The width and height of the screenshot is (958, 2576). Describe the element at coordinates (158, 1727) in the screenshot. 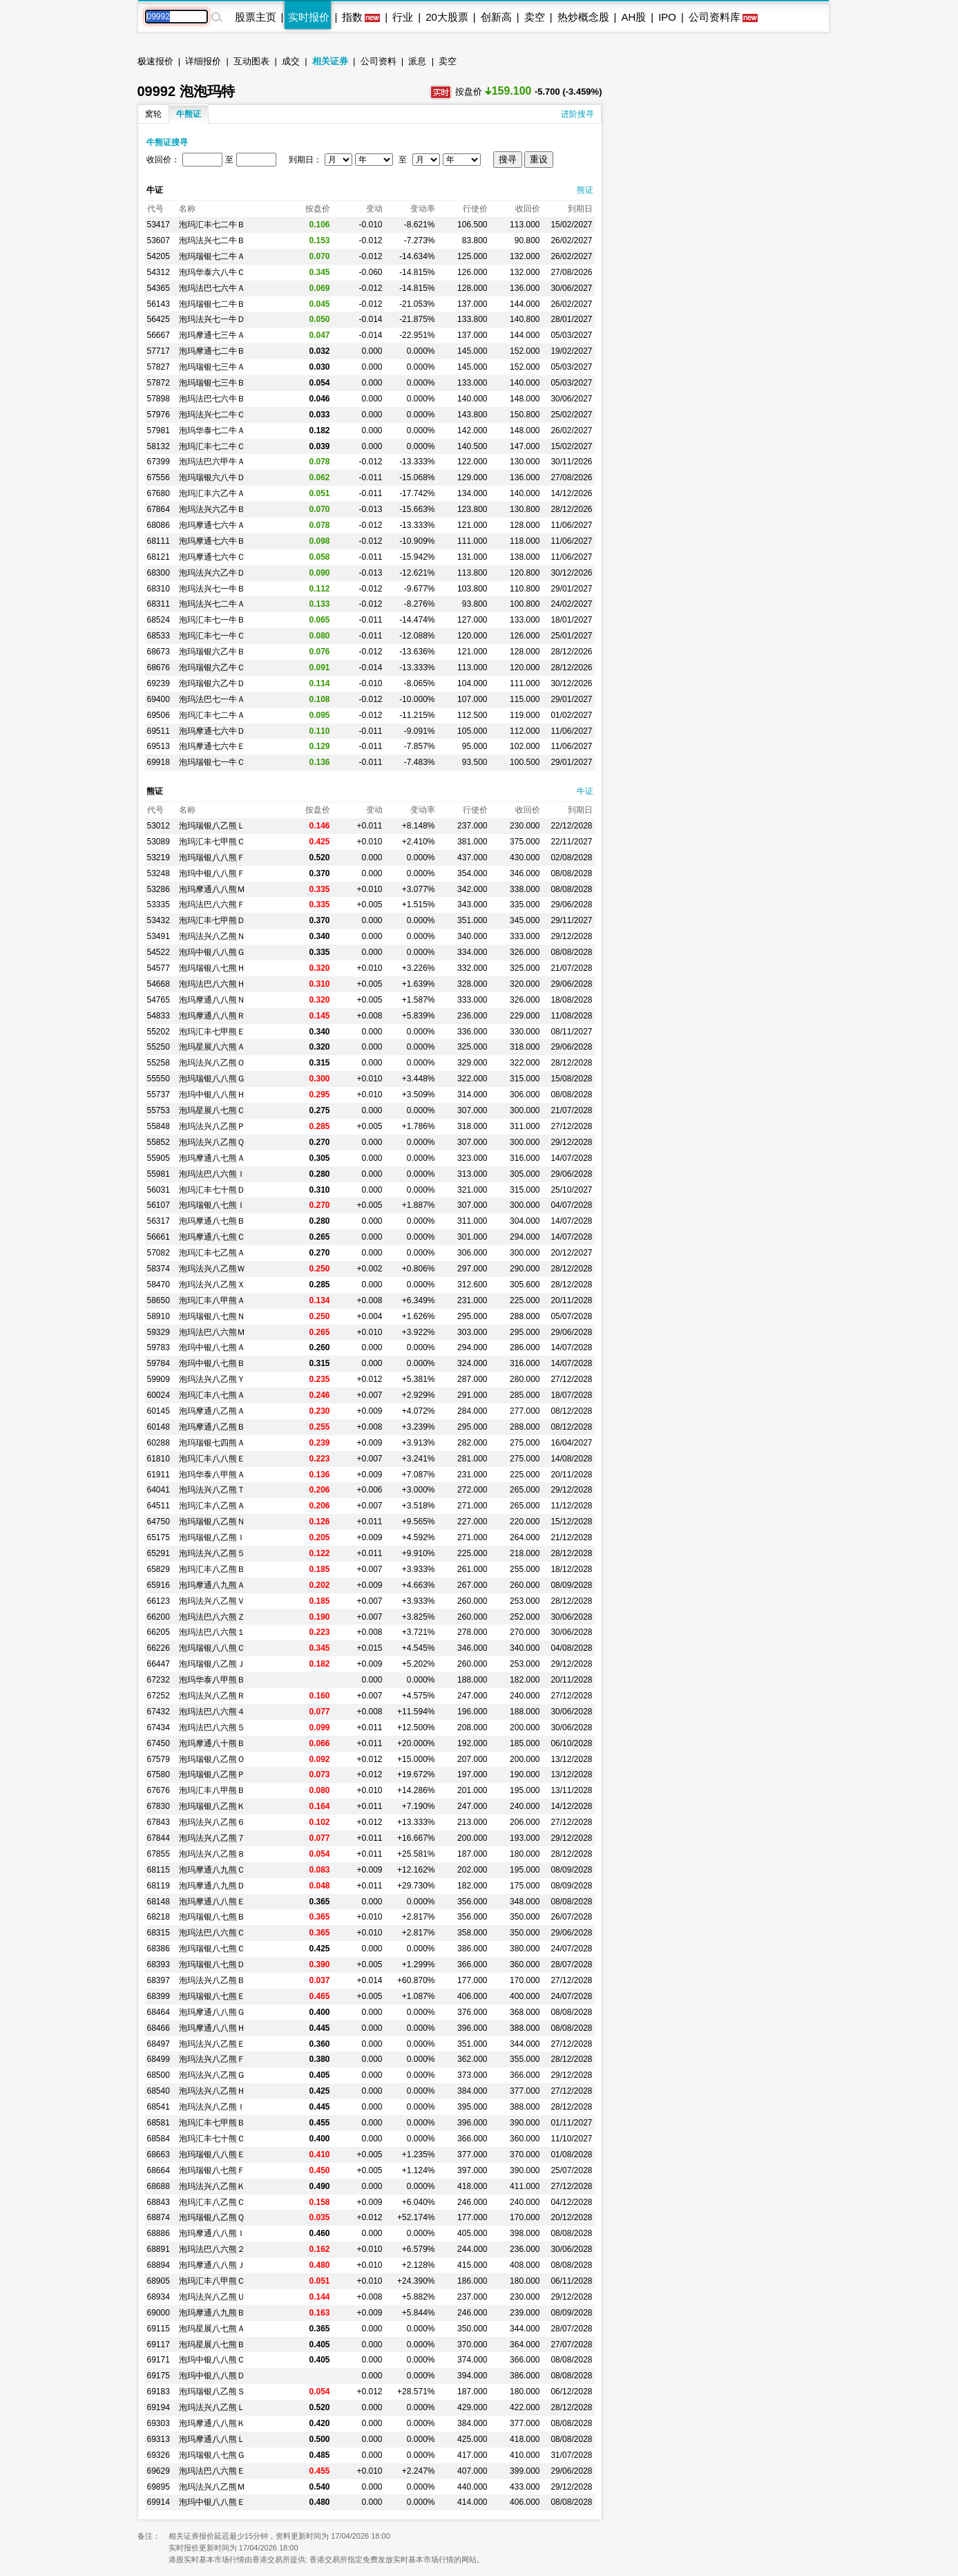

I see `67434` at that location.